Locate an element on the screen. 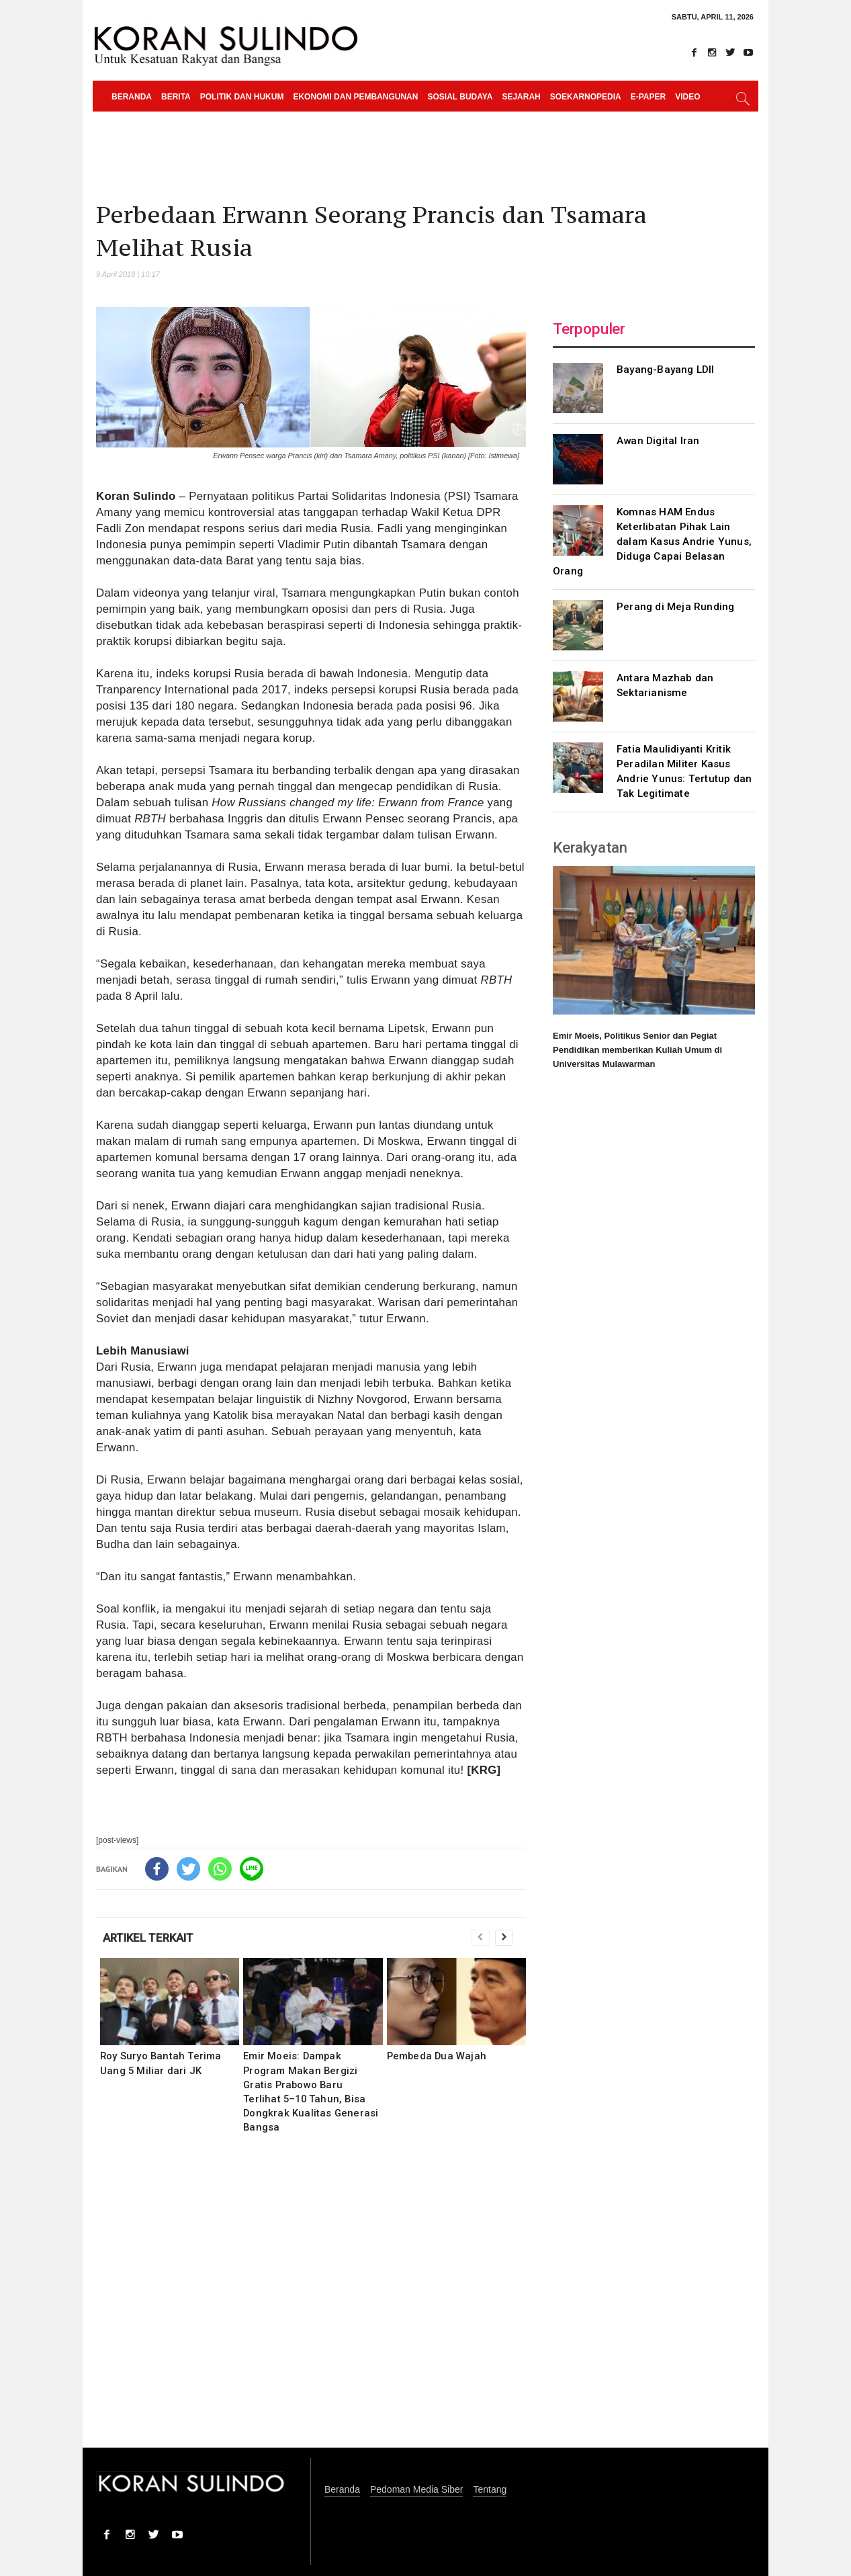  Pembeda Dua Wajah is located at coordinates (436, 2056).